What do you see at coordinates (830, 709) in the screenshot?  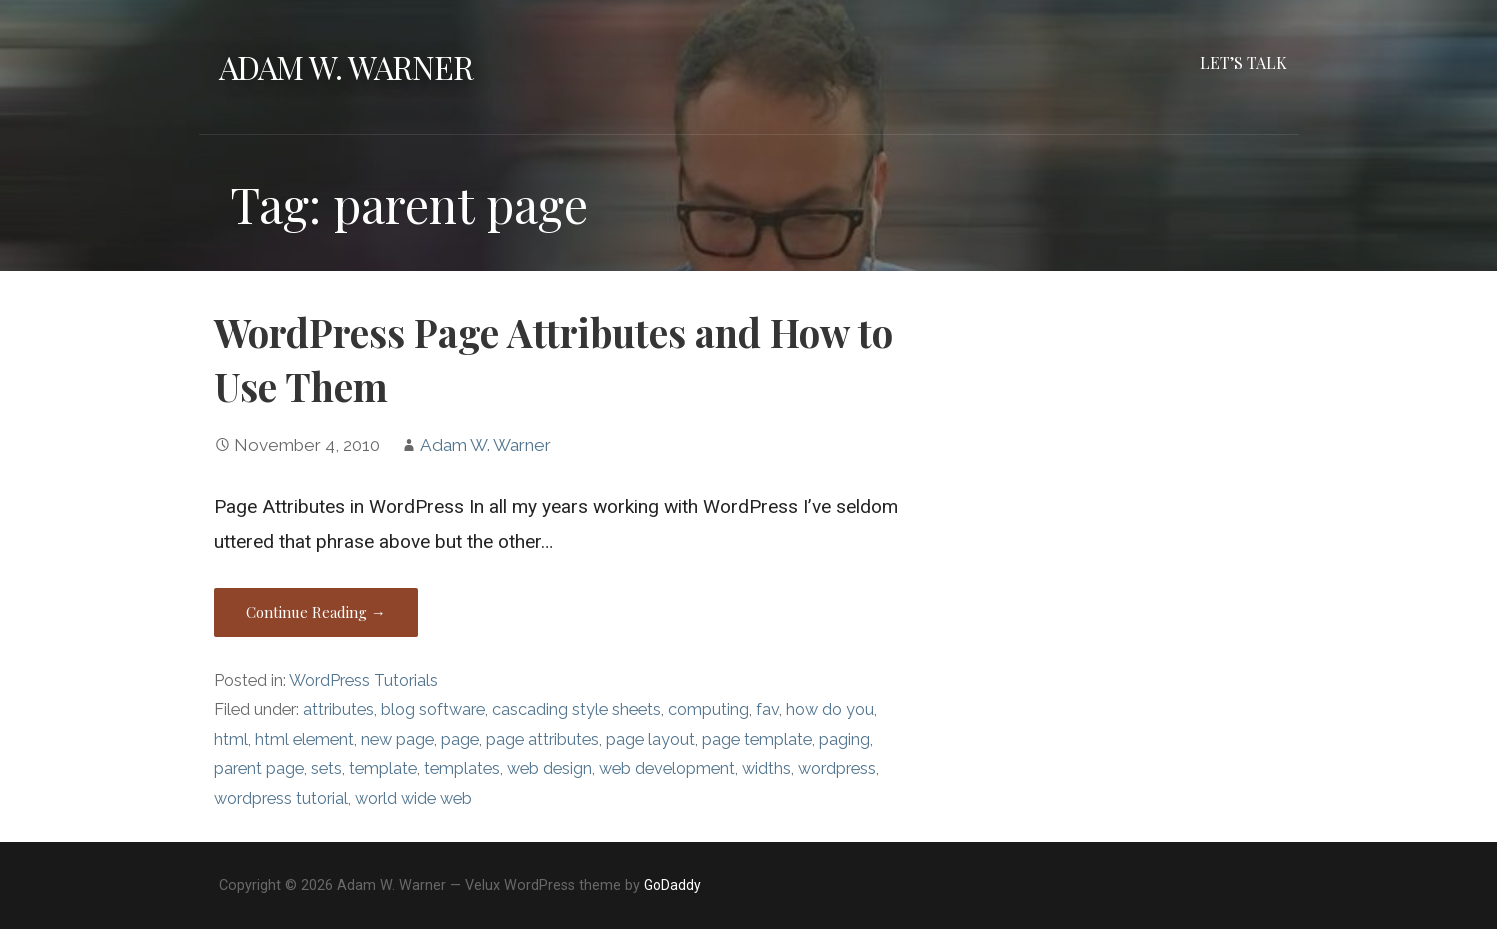 I see `how do you` at bounding box center [830, 709].